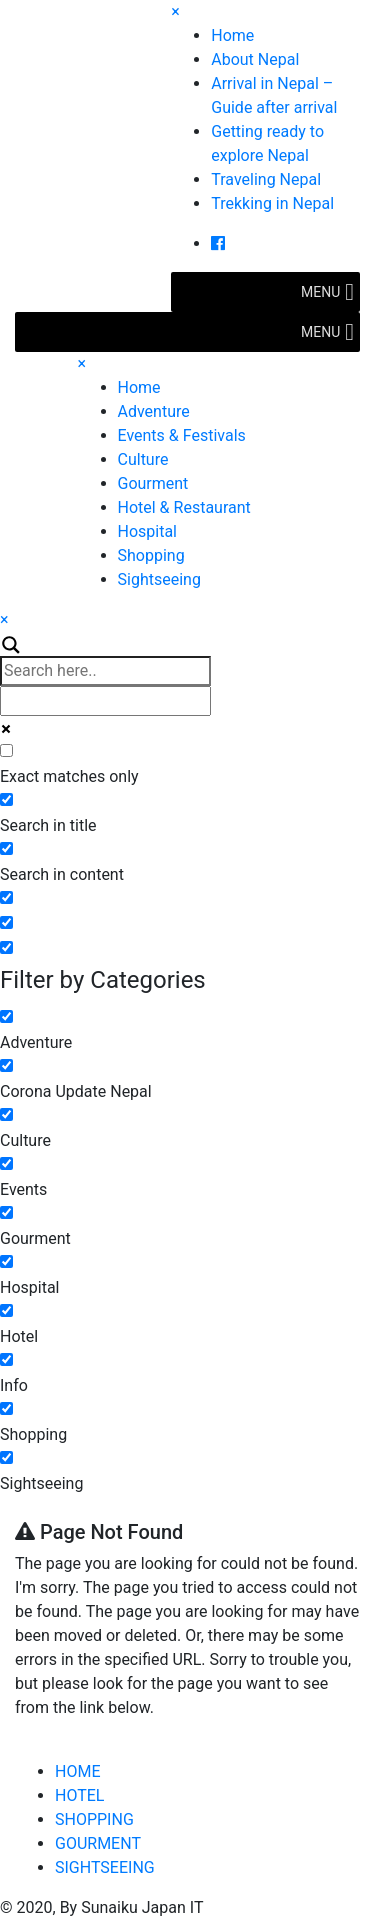 This screenshot has height=1920, width=375. I want to click on HOTEL, so click(79, 1795).